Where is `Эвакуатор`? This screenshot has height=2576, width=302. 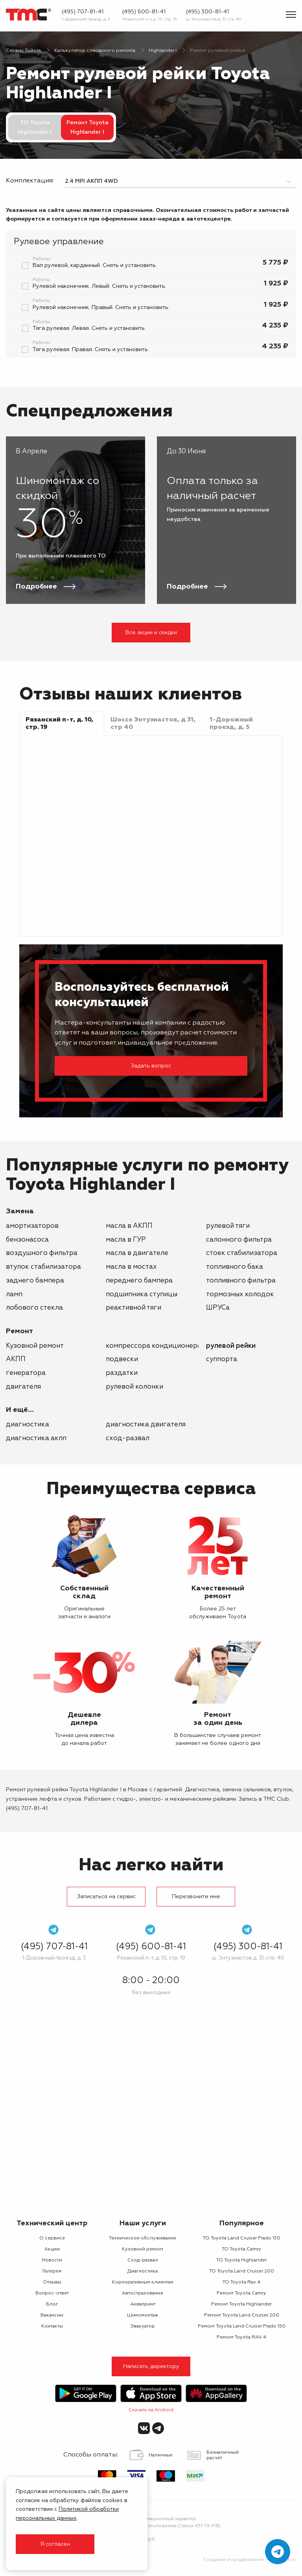 Эвакуатор is located at coordinates (142, 2326).